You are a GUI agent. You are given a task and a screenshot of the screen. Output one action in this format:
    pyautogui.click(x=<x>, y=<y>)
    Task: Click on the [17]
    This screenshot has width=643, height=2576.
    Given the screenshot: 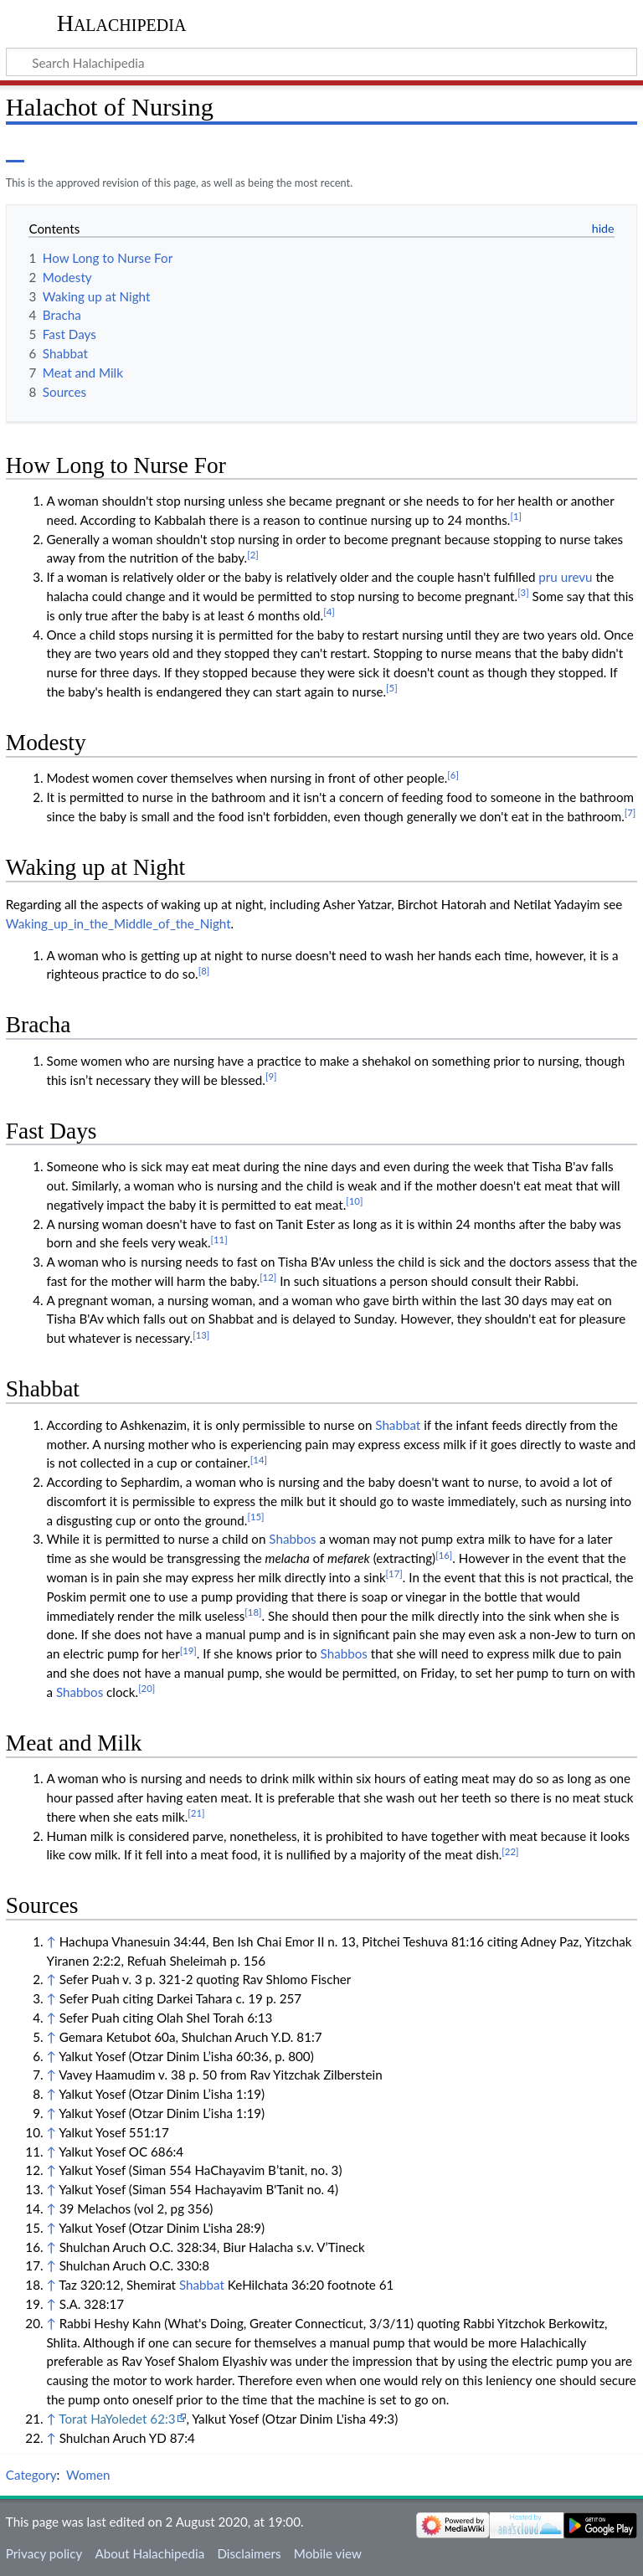 What is the action you would take?
    pyautogui.click(x=394, y=1573)
    